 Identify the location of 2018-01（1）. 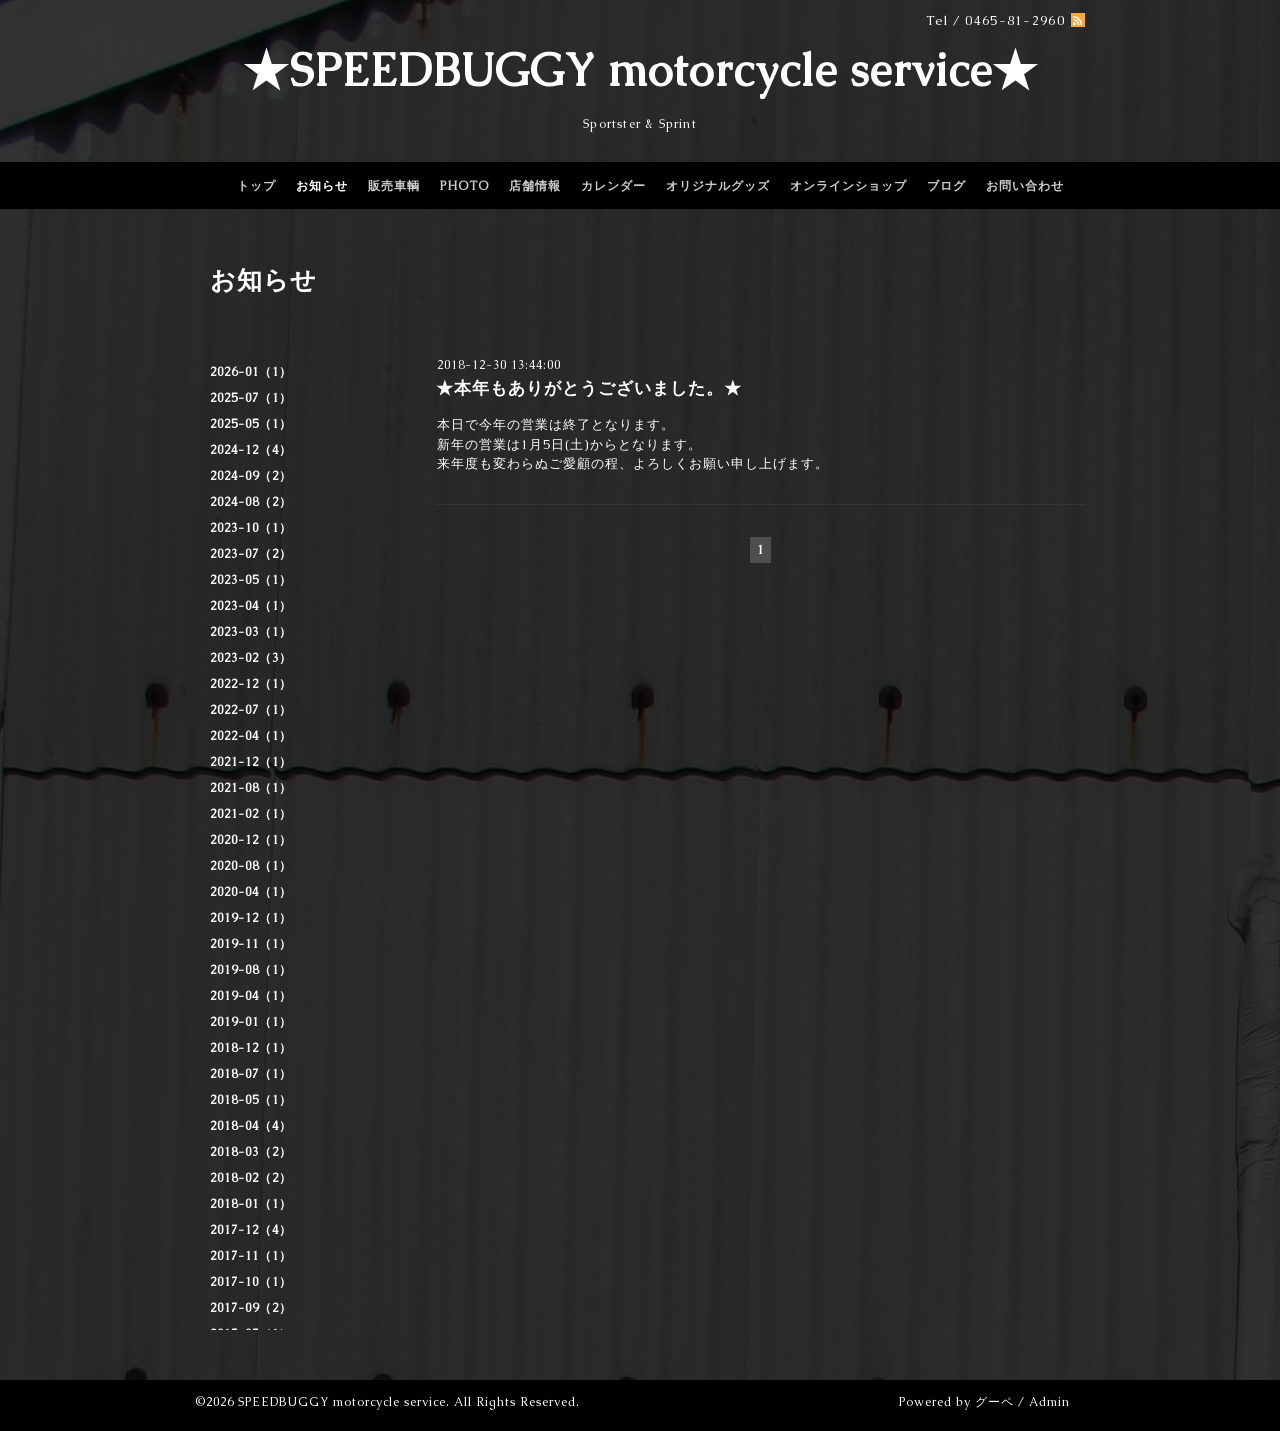
(251, 1204).